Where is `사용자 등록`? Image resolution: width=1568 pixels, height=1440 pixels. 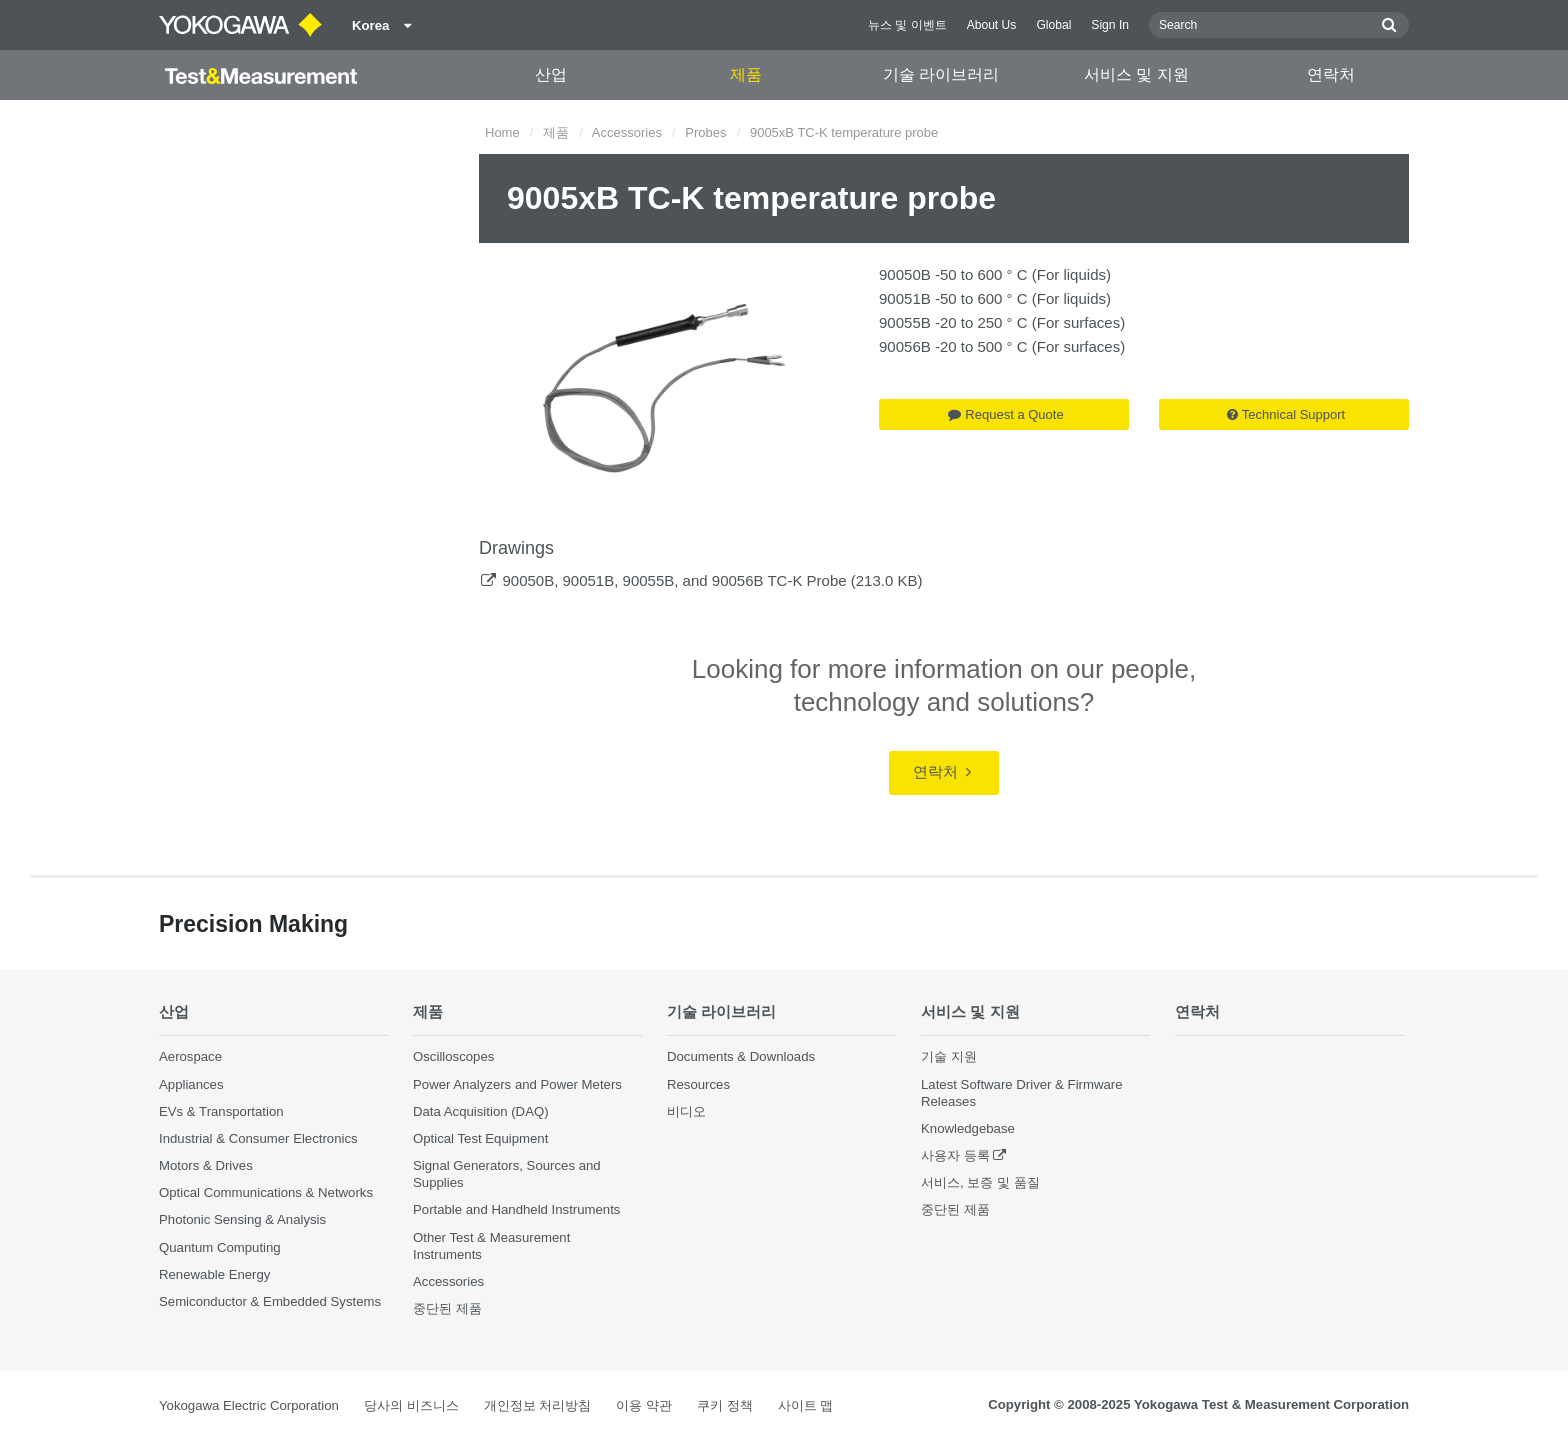
사용자 등록 is located at coordinates (955, 1155).